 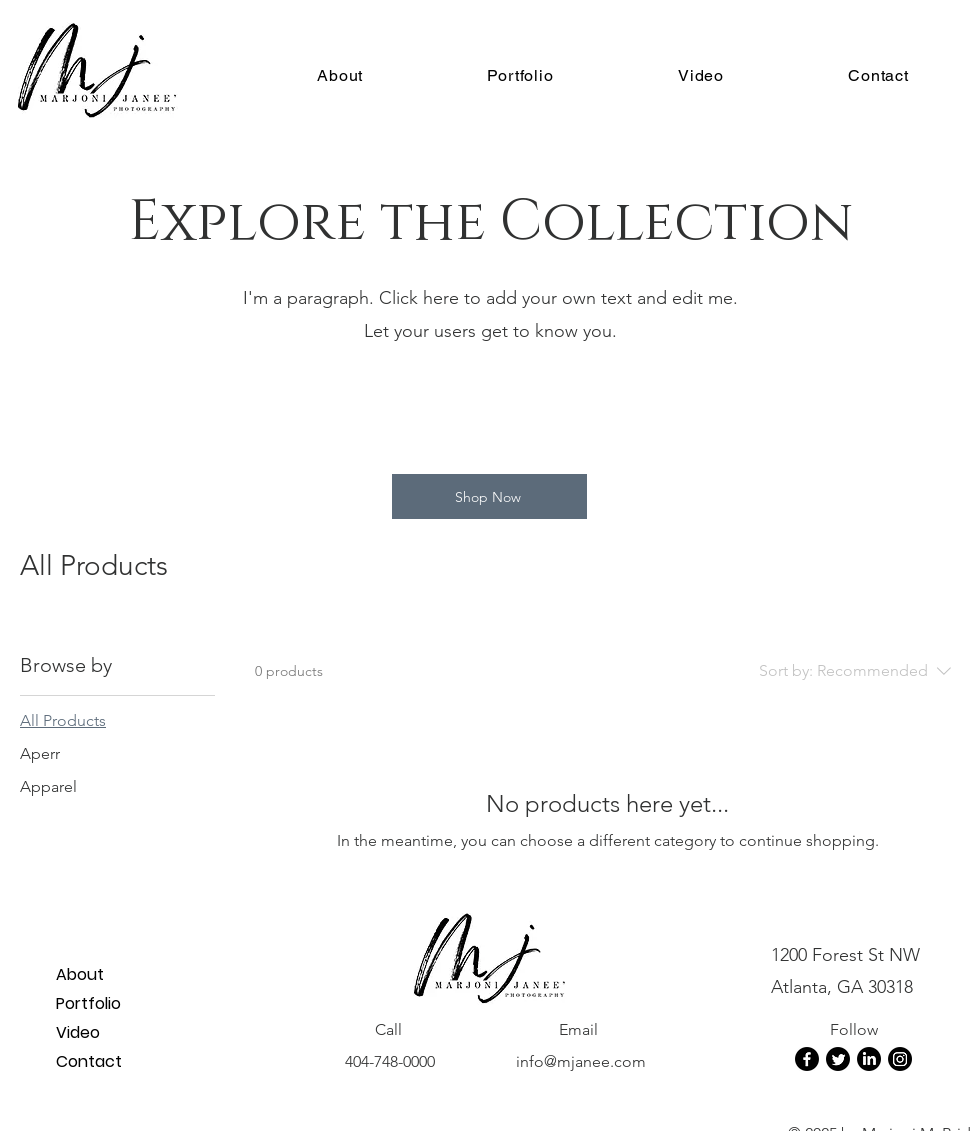 I want to click on About, so click(x=80, y=974).